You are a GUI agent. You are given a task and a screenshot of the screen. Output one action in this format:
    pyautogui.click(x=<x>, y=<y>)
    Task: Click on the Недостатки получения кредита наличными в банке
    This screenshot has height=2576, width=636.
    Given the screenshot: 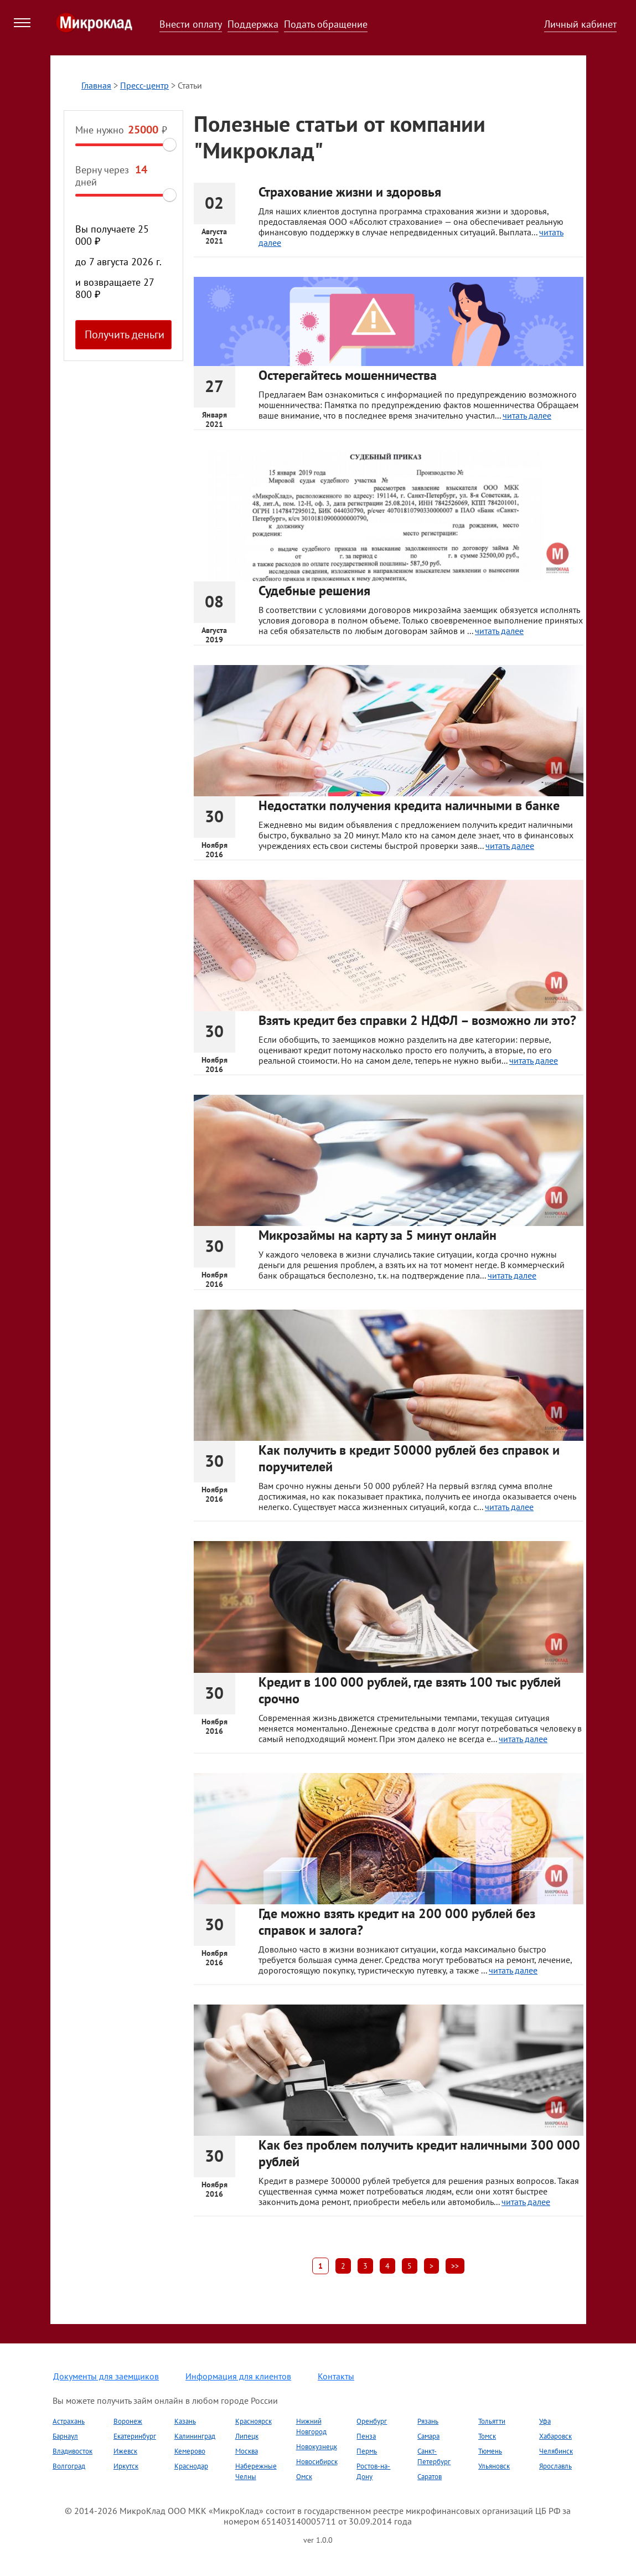 What is the action you would take?
    pyautogui.click(x=409, y=805)
    